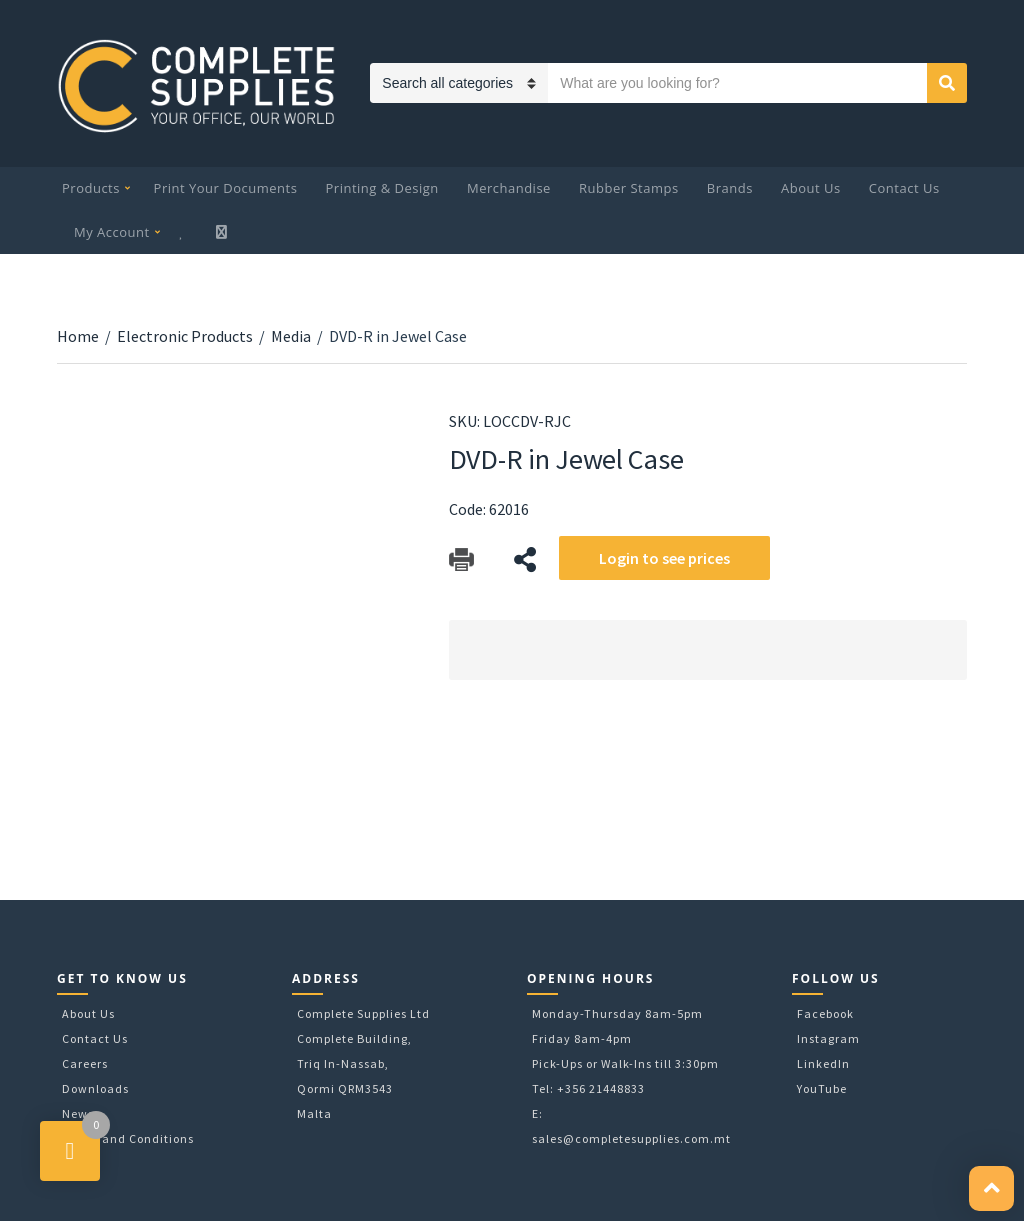 Image resolution: width=1024 pixels, height=1221 pixels. Describe the element at coordinates (128, 1138) in the screenshot. I see `Terms and Conditions` at that location.